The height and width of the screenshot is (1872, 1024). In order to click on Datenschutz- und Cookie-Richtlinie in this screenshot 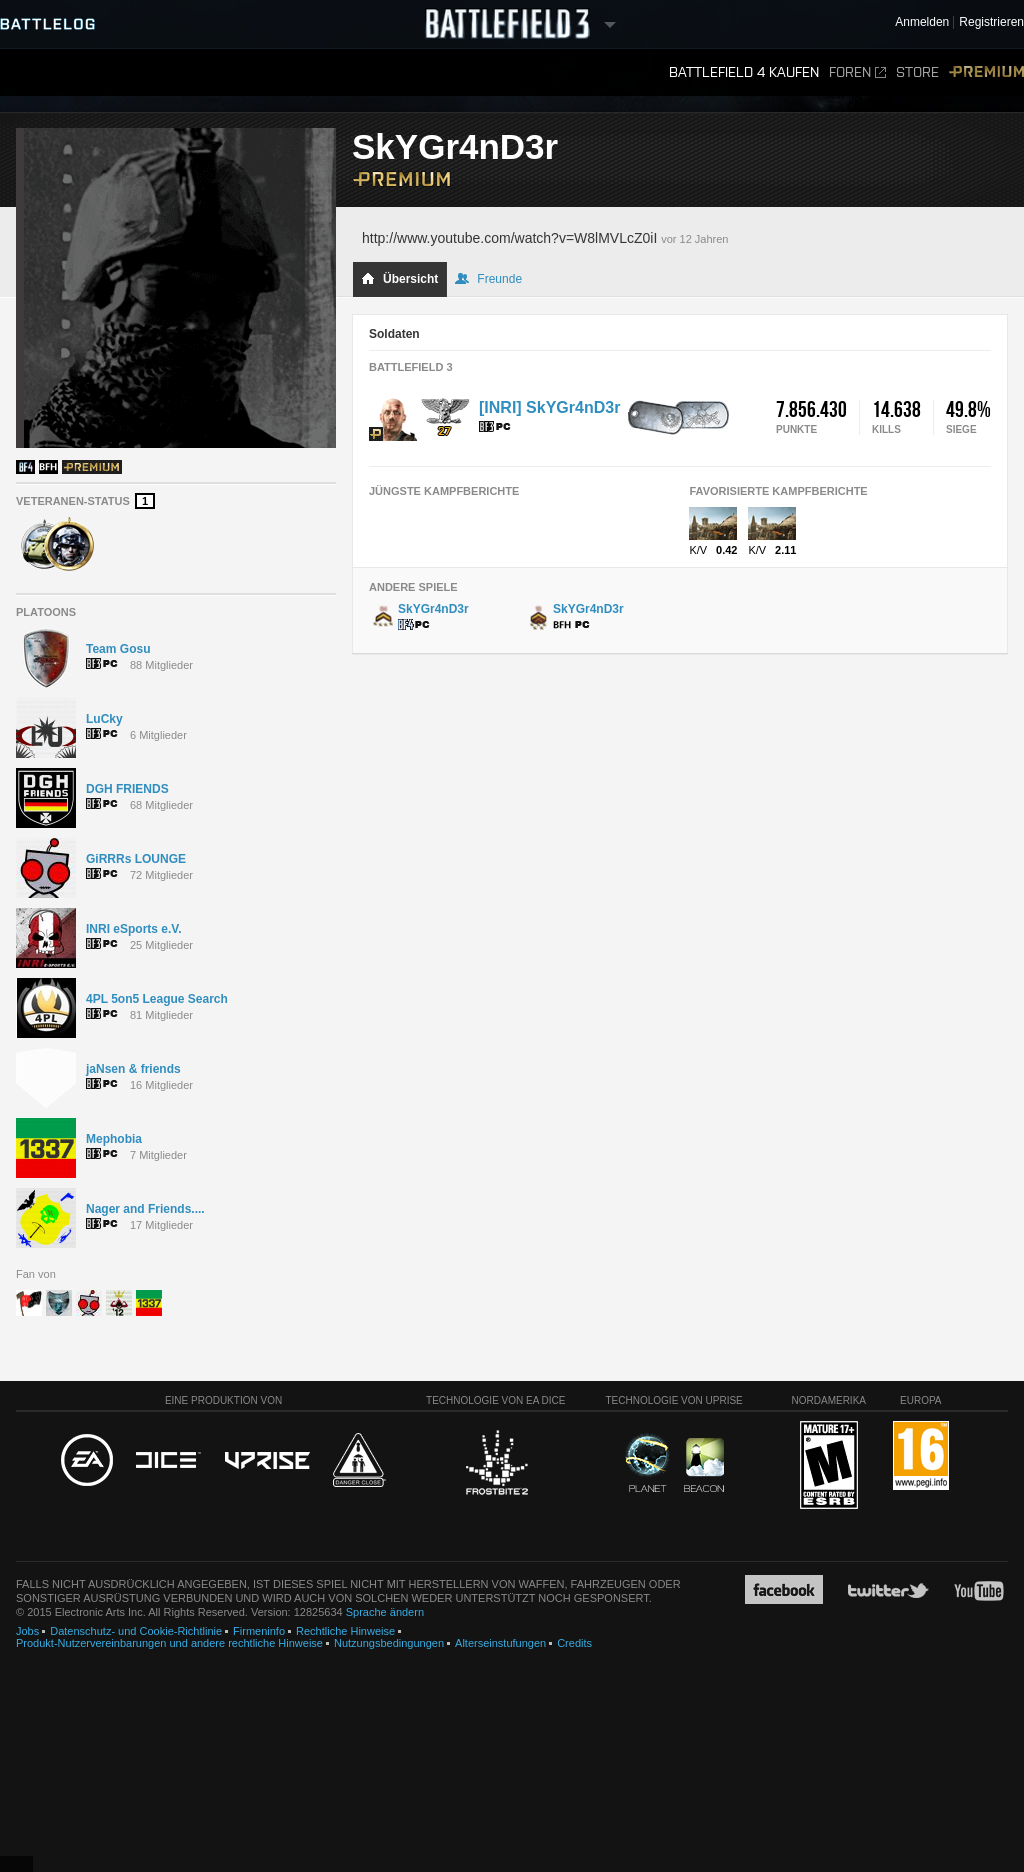, I will do `click(136, 1631)`.